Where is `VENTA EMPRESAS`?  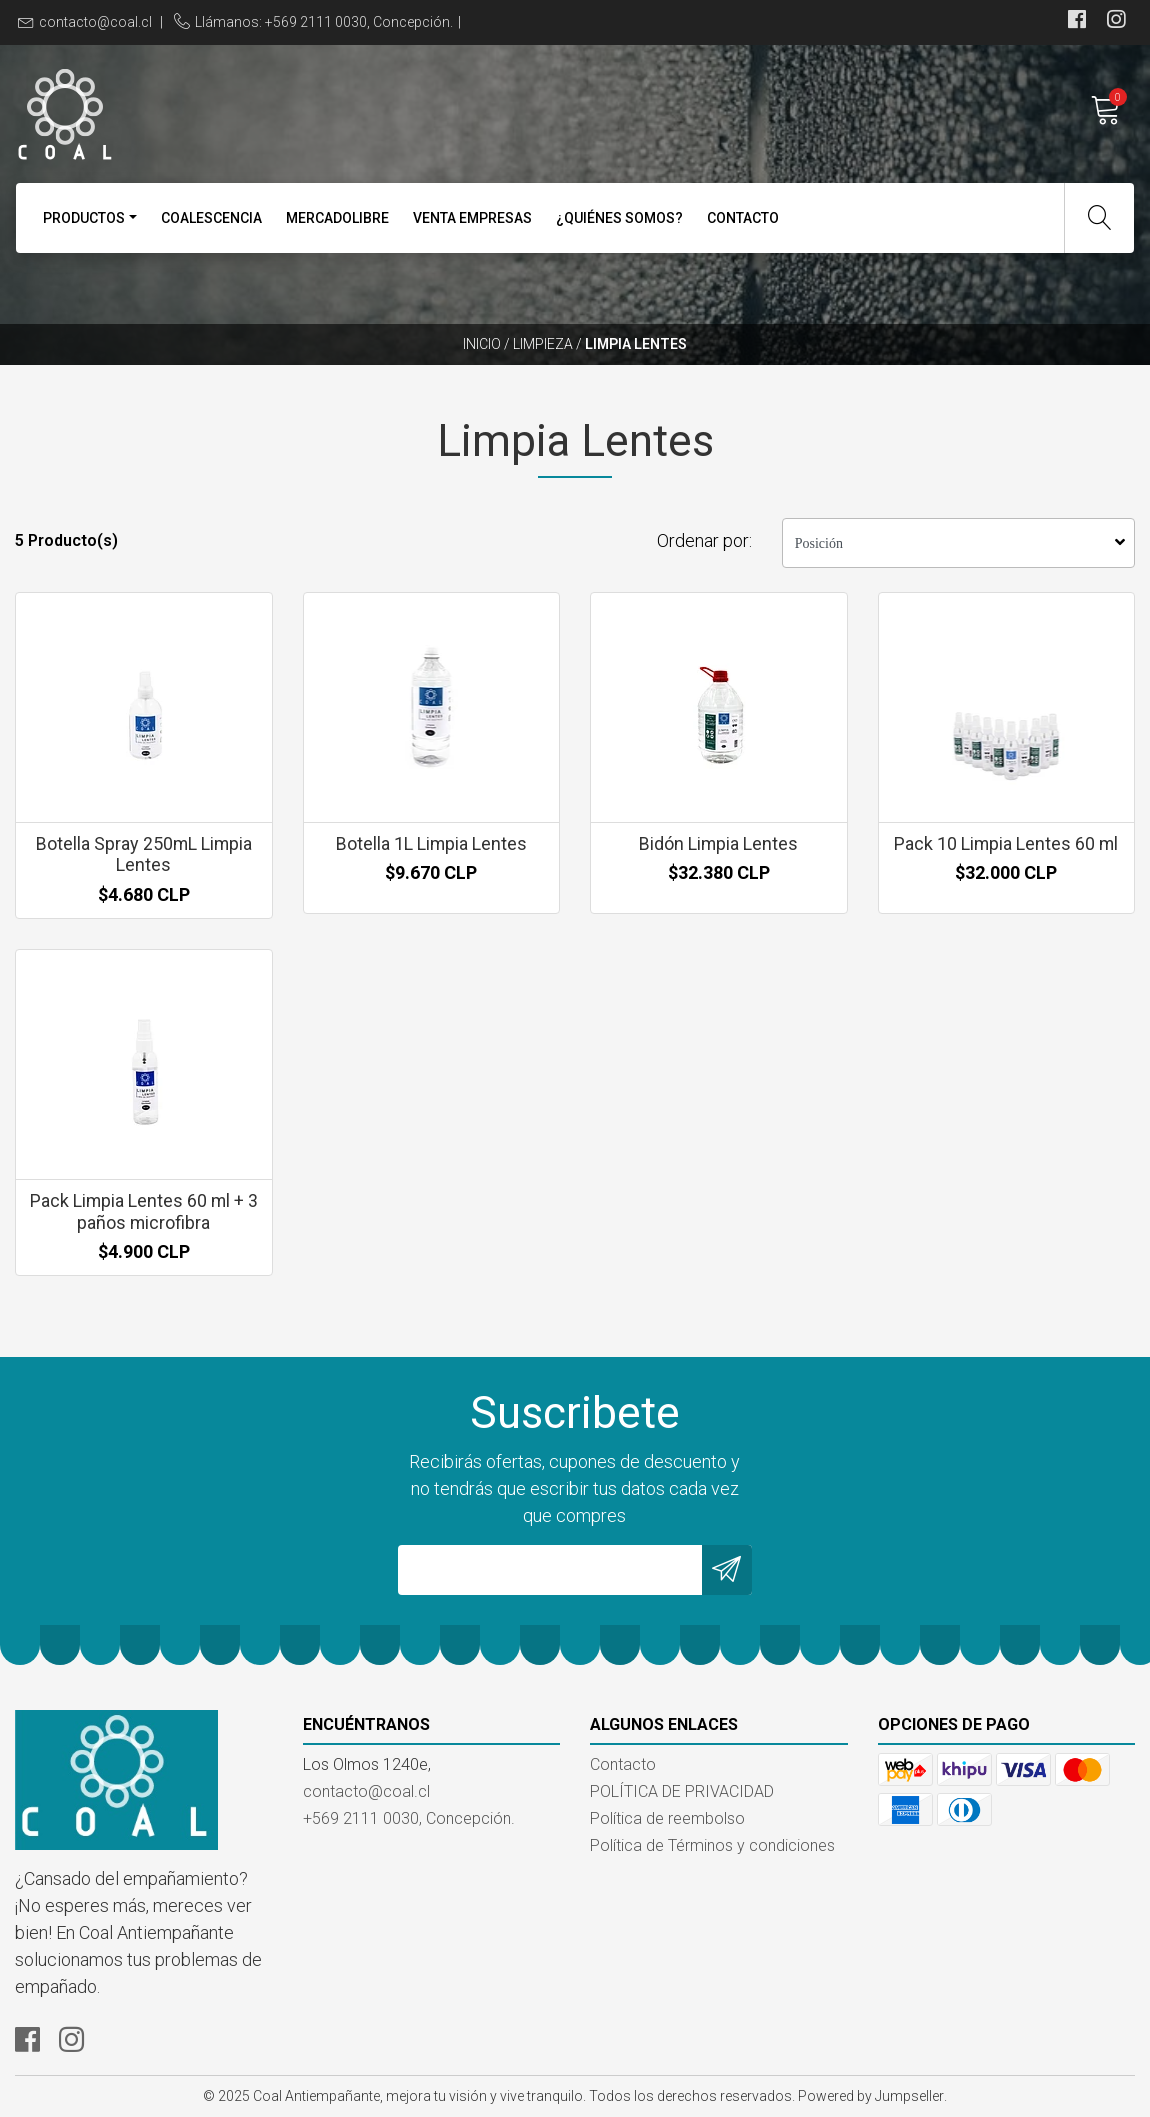 VENTA EMPRESAS is located at coordinates (472, 218).